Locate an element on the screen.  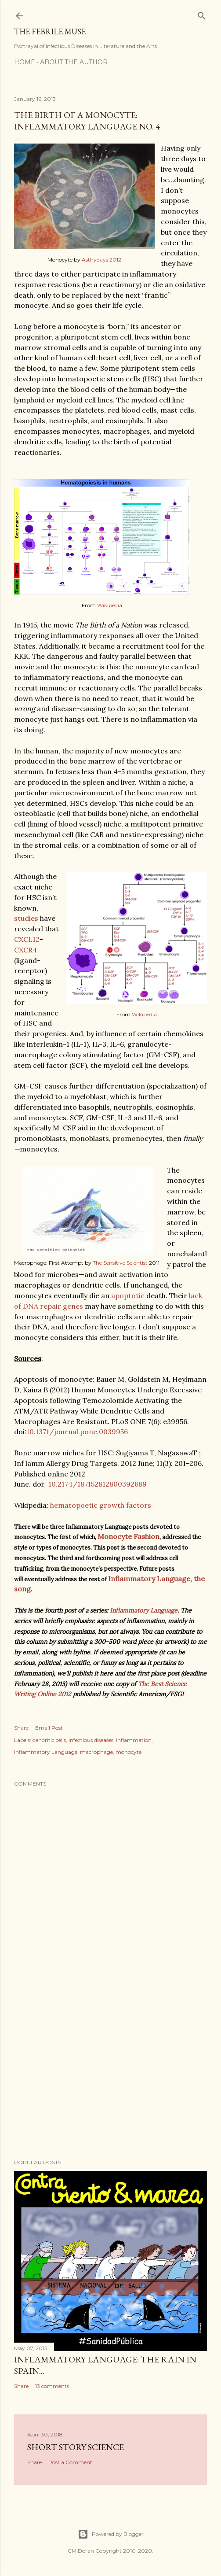
macrophage is located at coordinates (96, 1752).